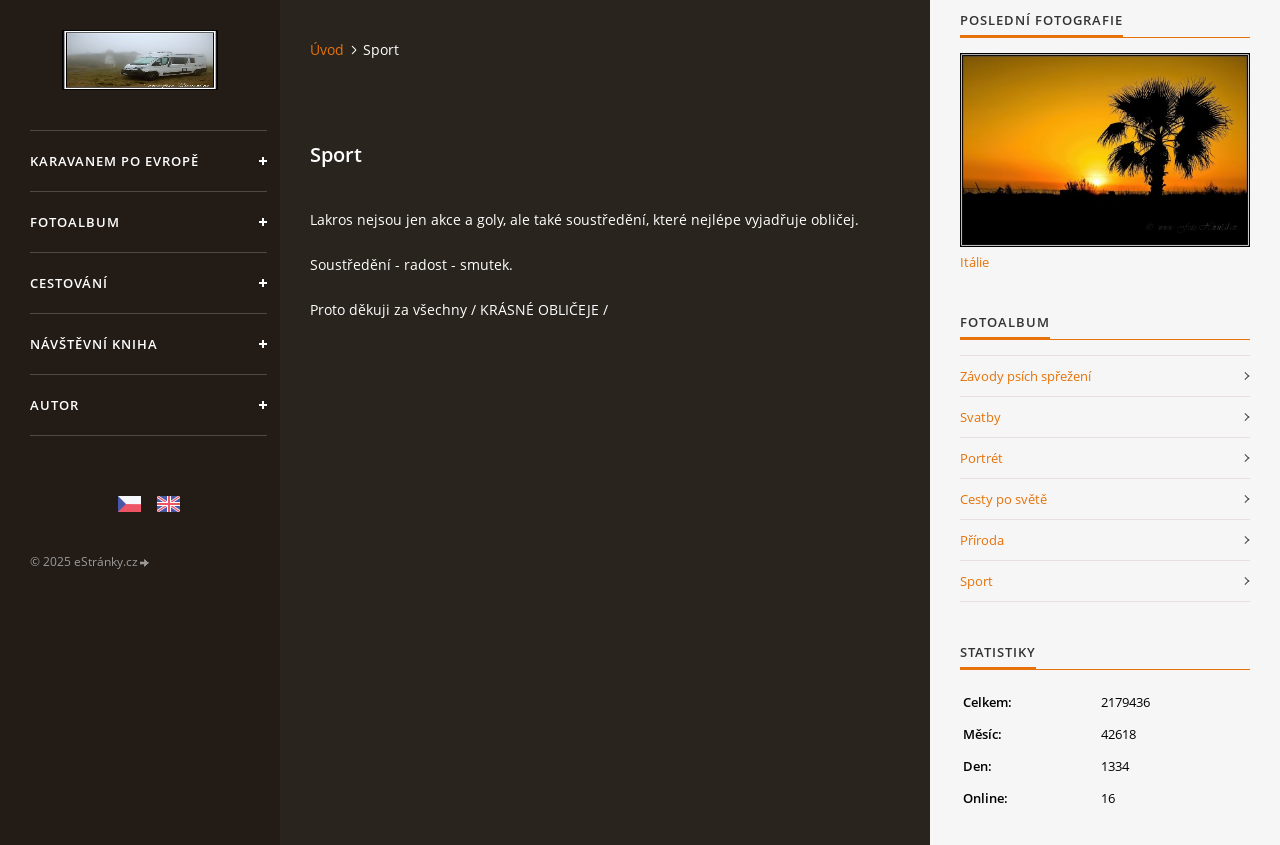 The height and width of the screenshot is (845, 1280). Describe the element at coordinates (980, 417) in the screenshot. I see `Svatby` at that location.